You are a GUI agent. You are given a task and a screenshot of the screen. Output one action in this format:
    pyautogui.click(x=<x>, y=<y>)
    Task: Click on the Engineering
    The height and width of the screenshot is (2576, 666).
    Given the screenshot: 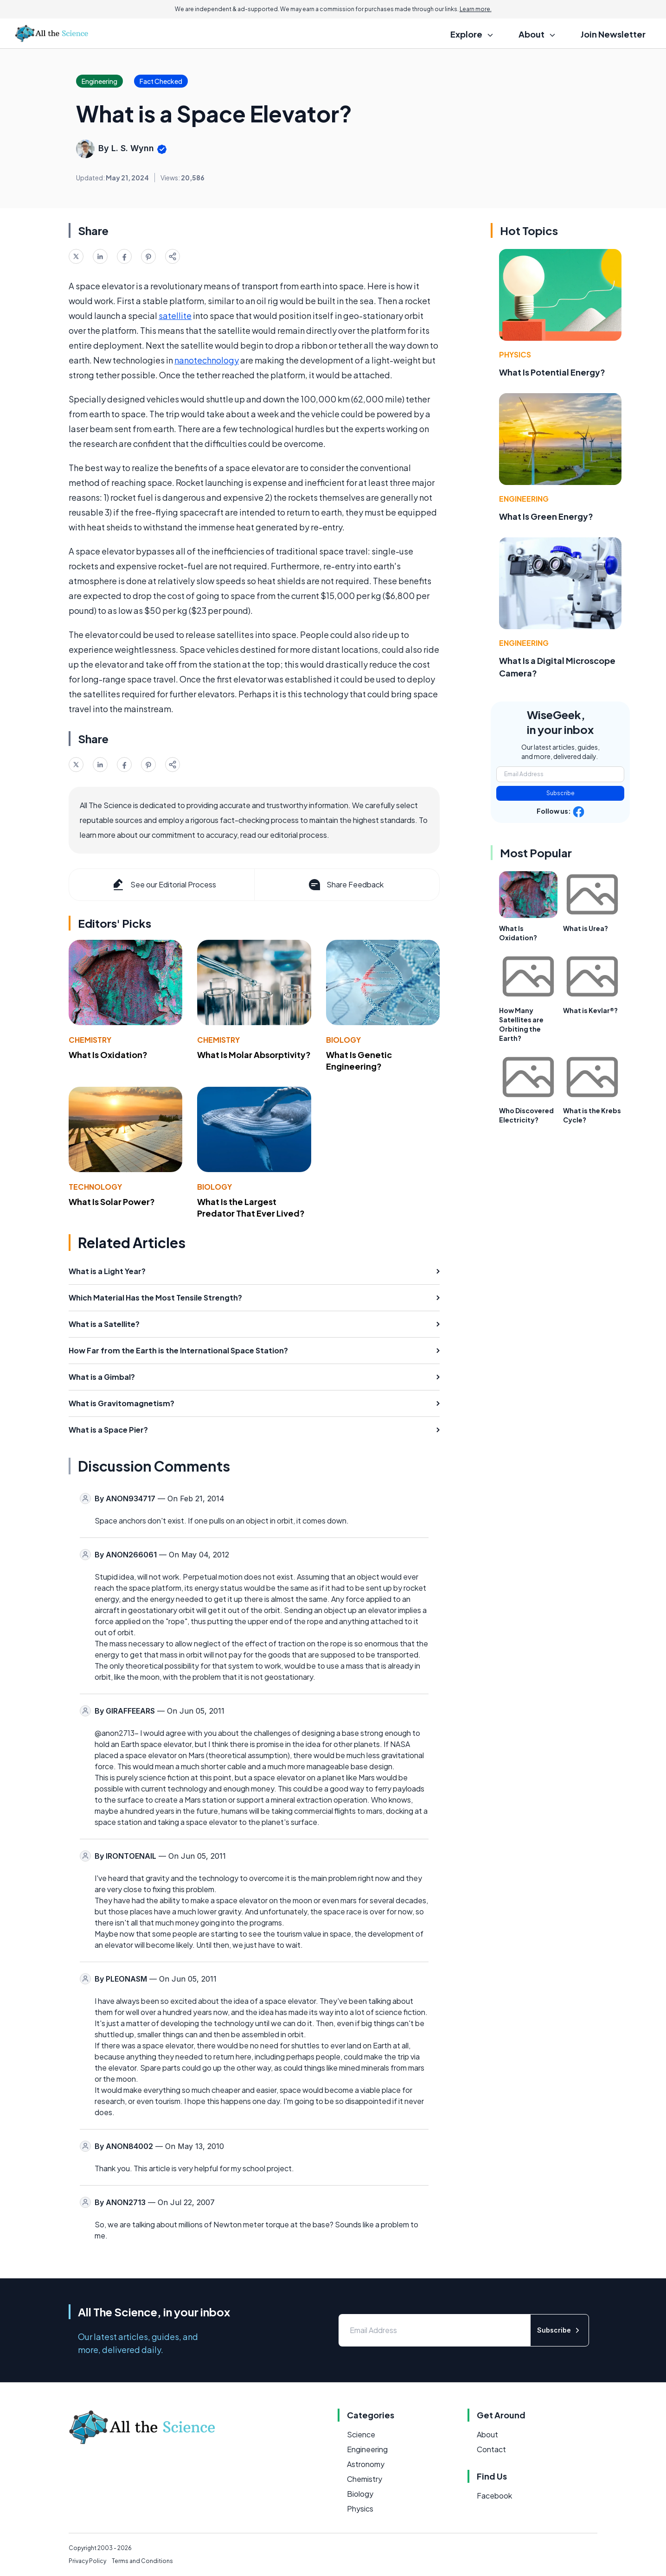 What is the action you would take?
    pyautogui.click(x=524, y=499)
    